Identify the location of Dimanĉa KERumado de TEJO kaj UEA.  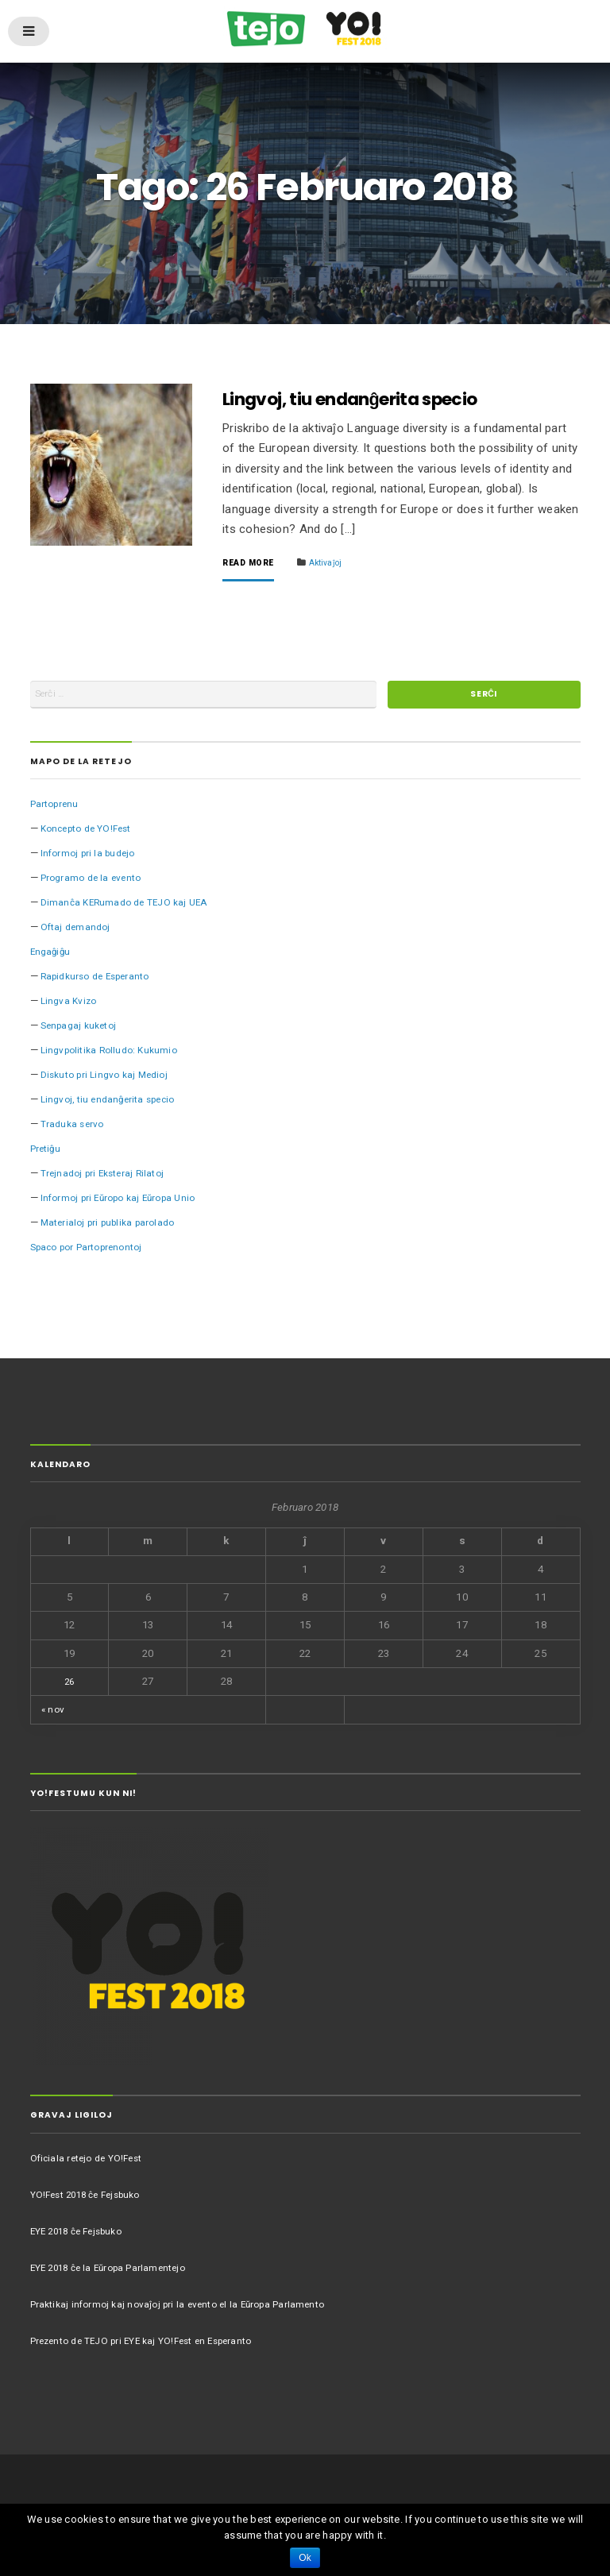
(130, 909).